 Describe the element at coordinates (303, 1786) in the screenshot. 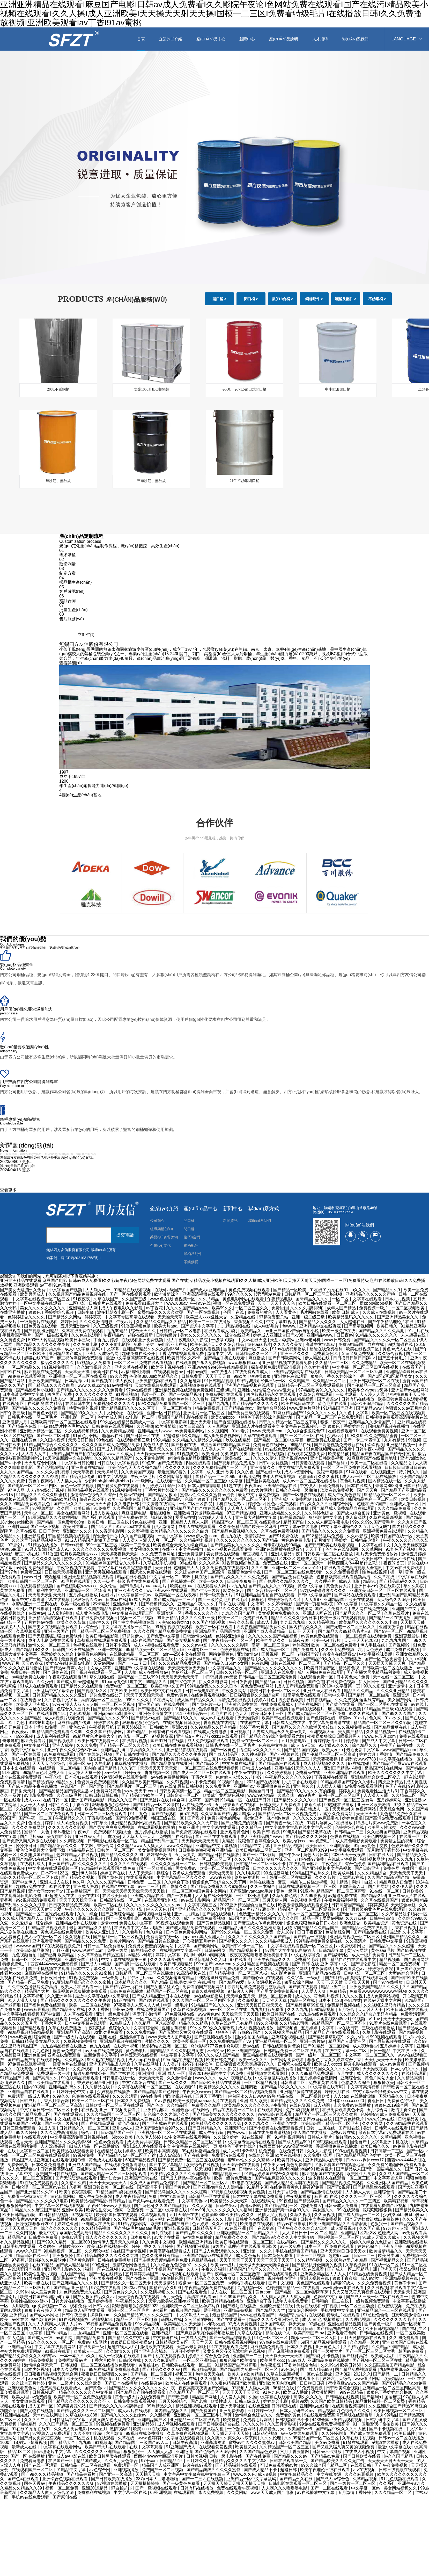

I see `亚洲热久久` at that location.